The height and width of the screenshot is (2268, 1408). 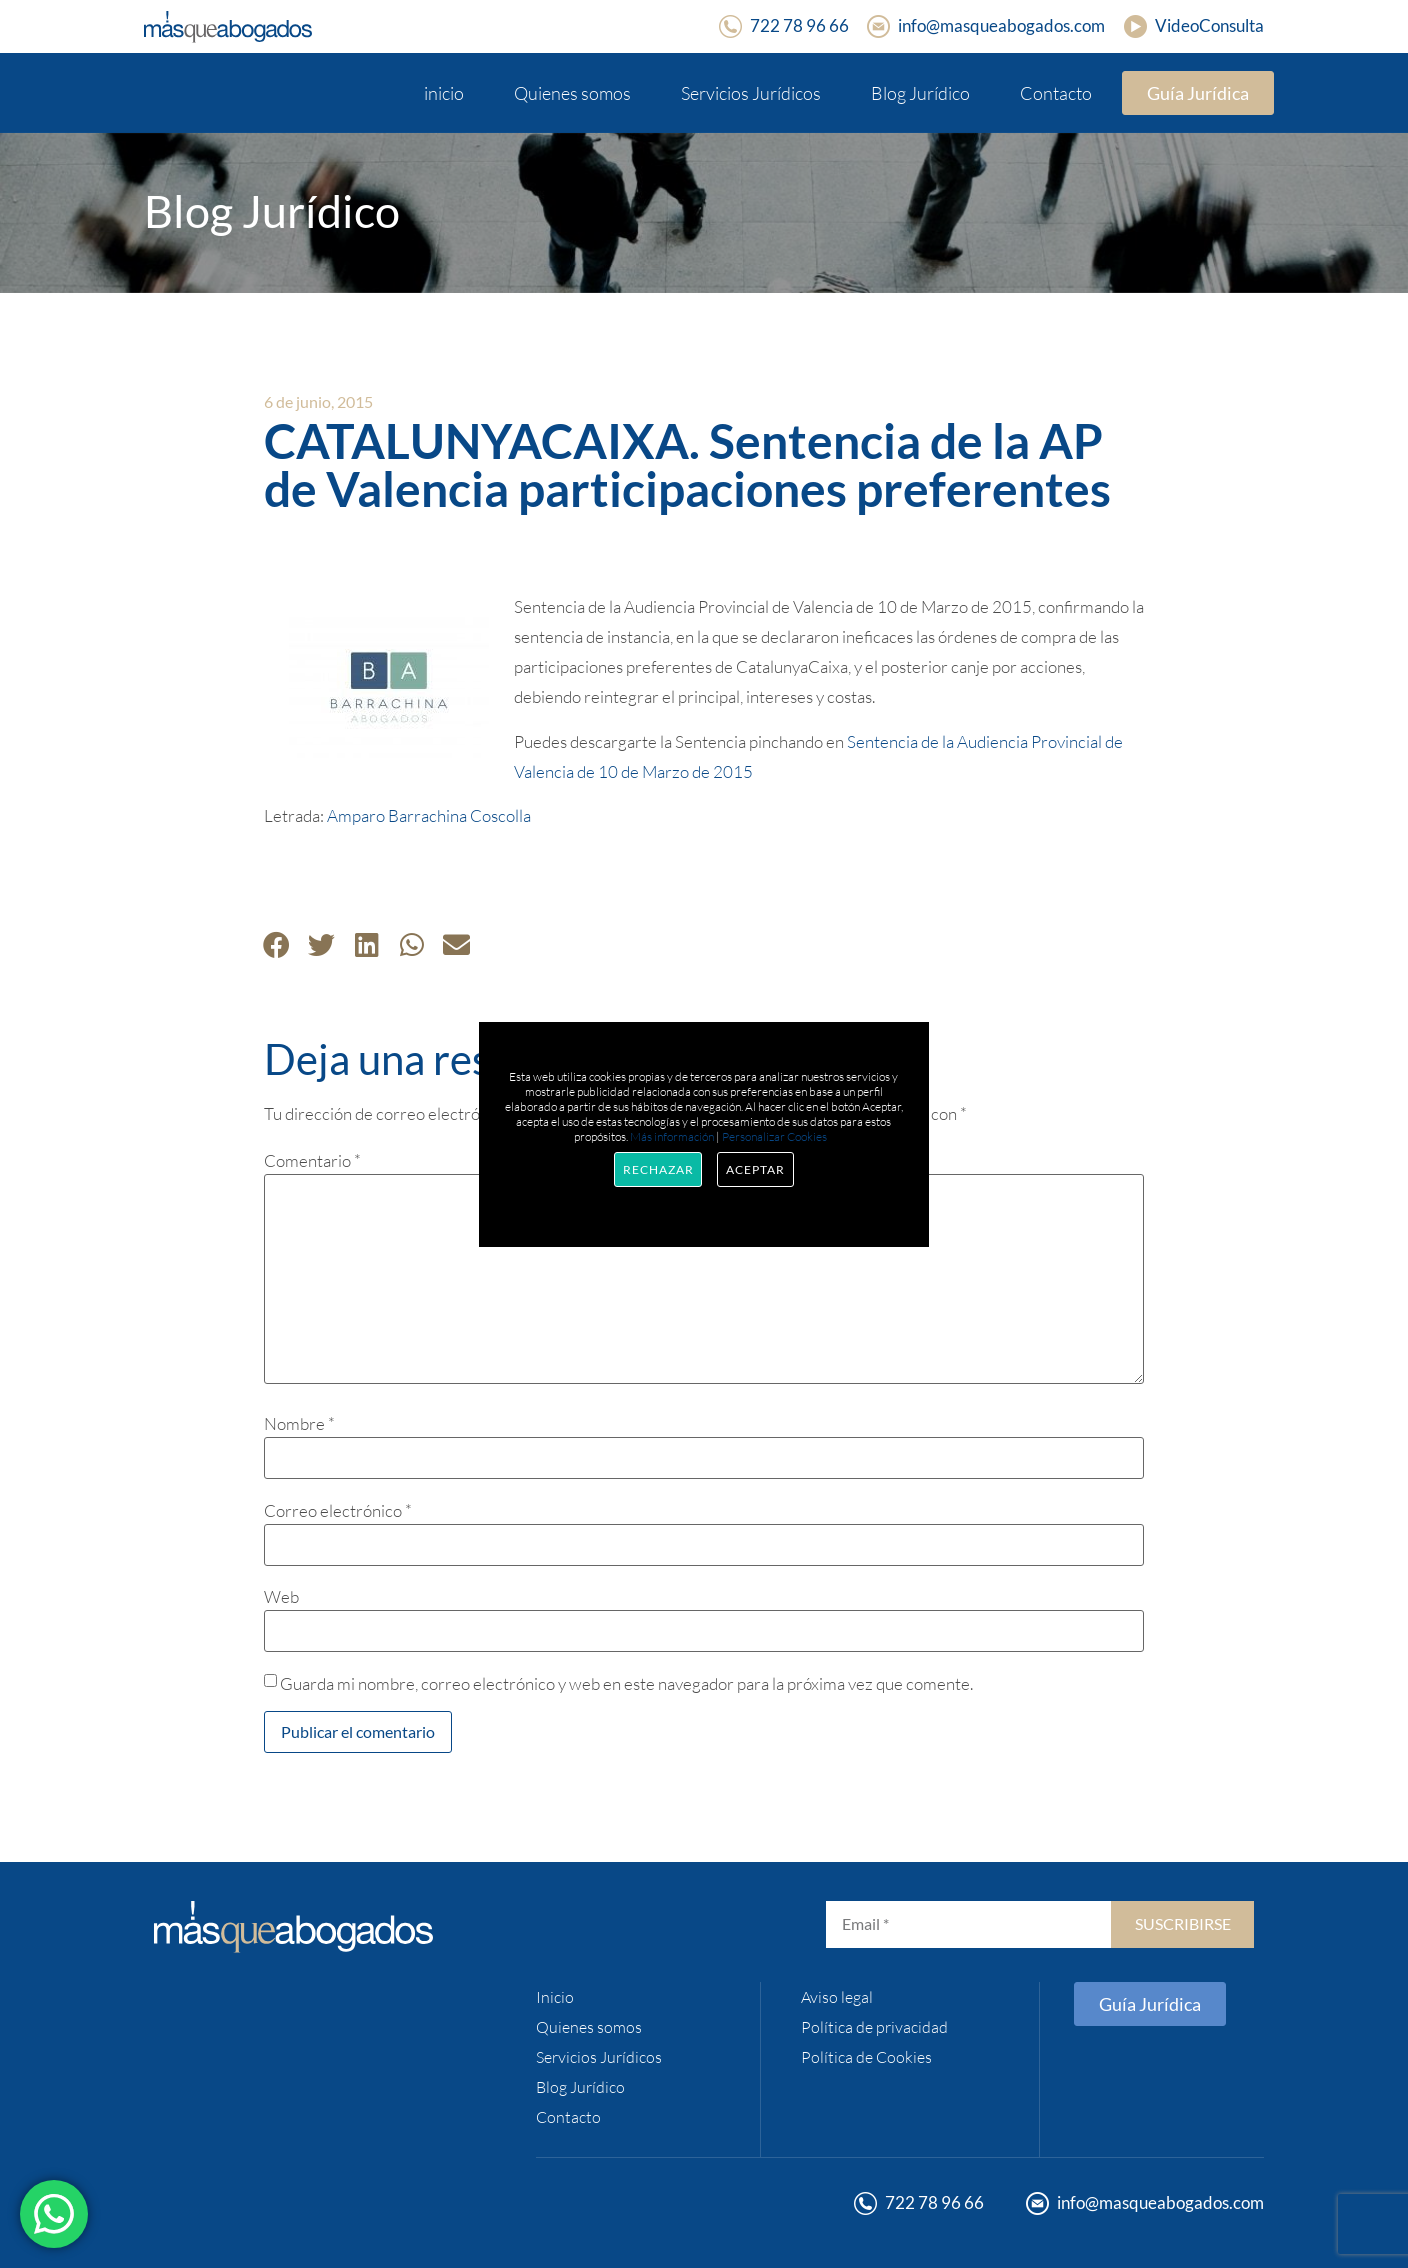 I want to click on Amparo Barrachina Coscolla, so click(x=429, y=815).